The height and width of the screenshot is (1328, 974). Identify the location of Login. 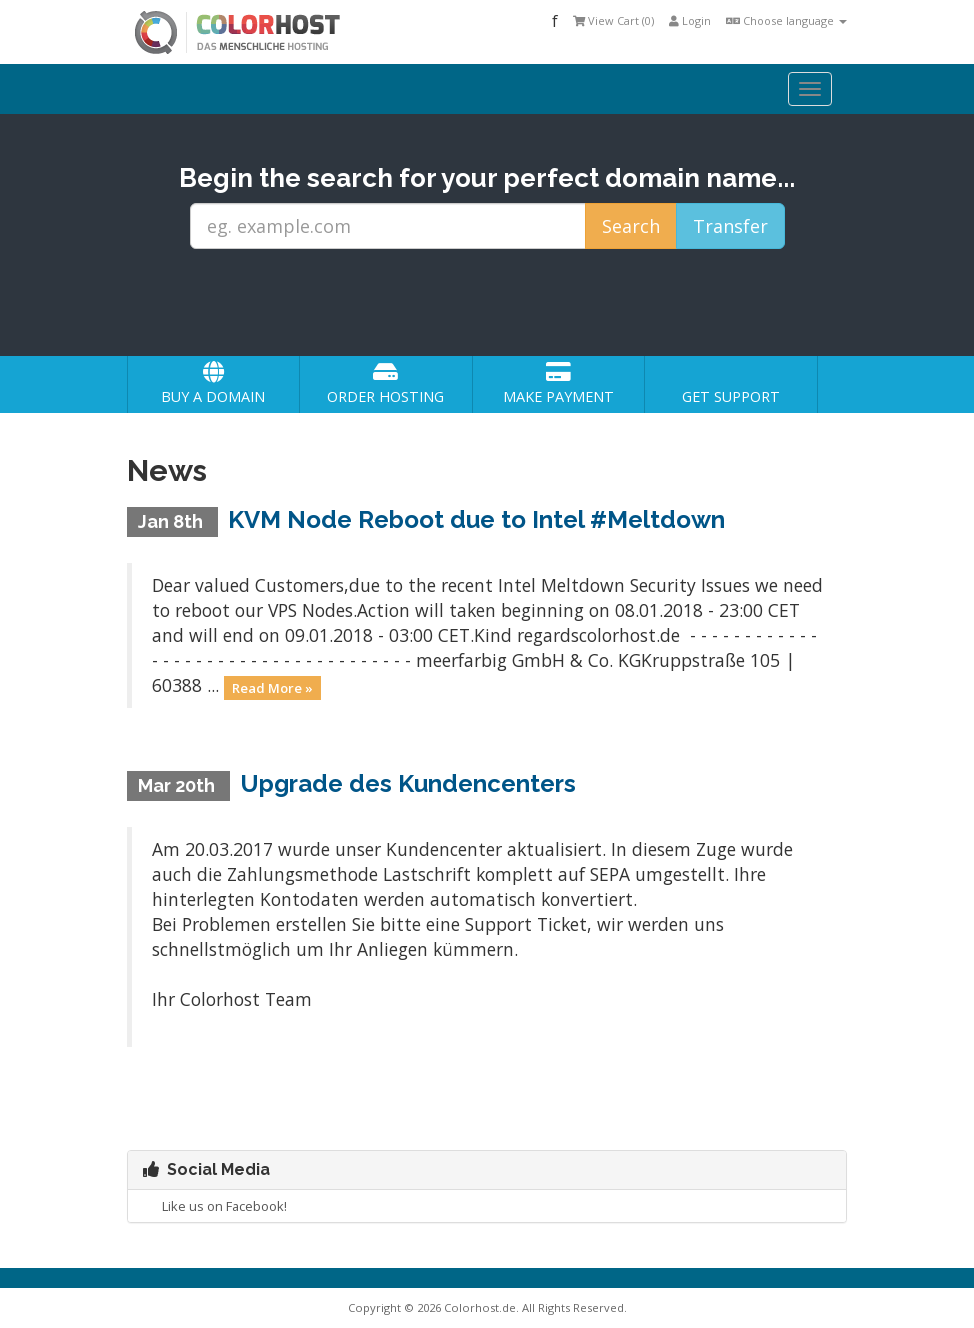
(690, 20).